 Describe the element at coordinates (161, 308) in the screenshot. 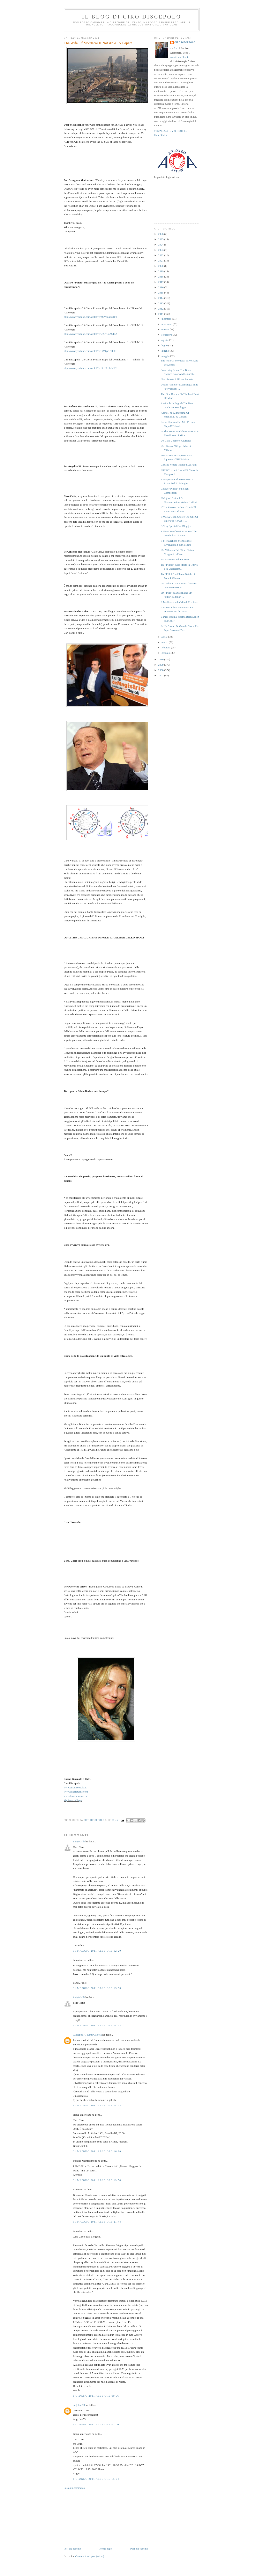

I see `2012` at that location.